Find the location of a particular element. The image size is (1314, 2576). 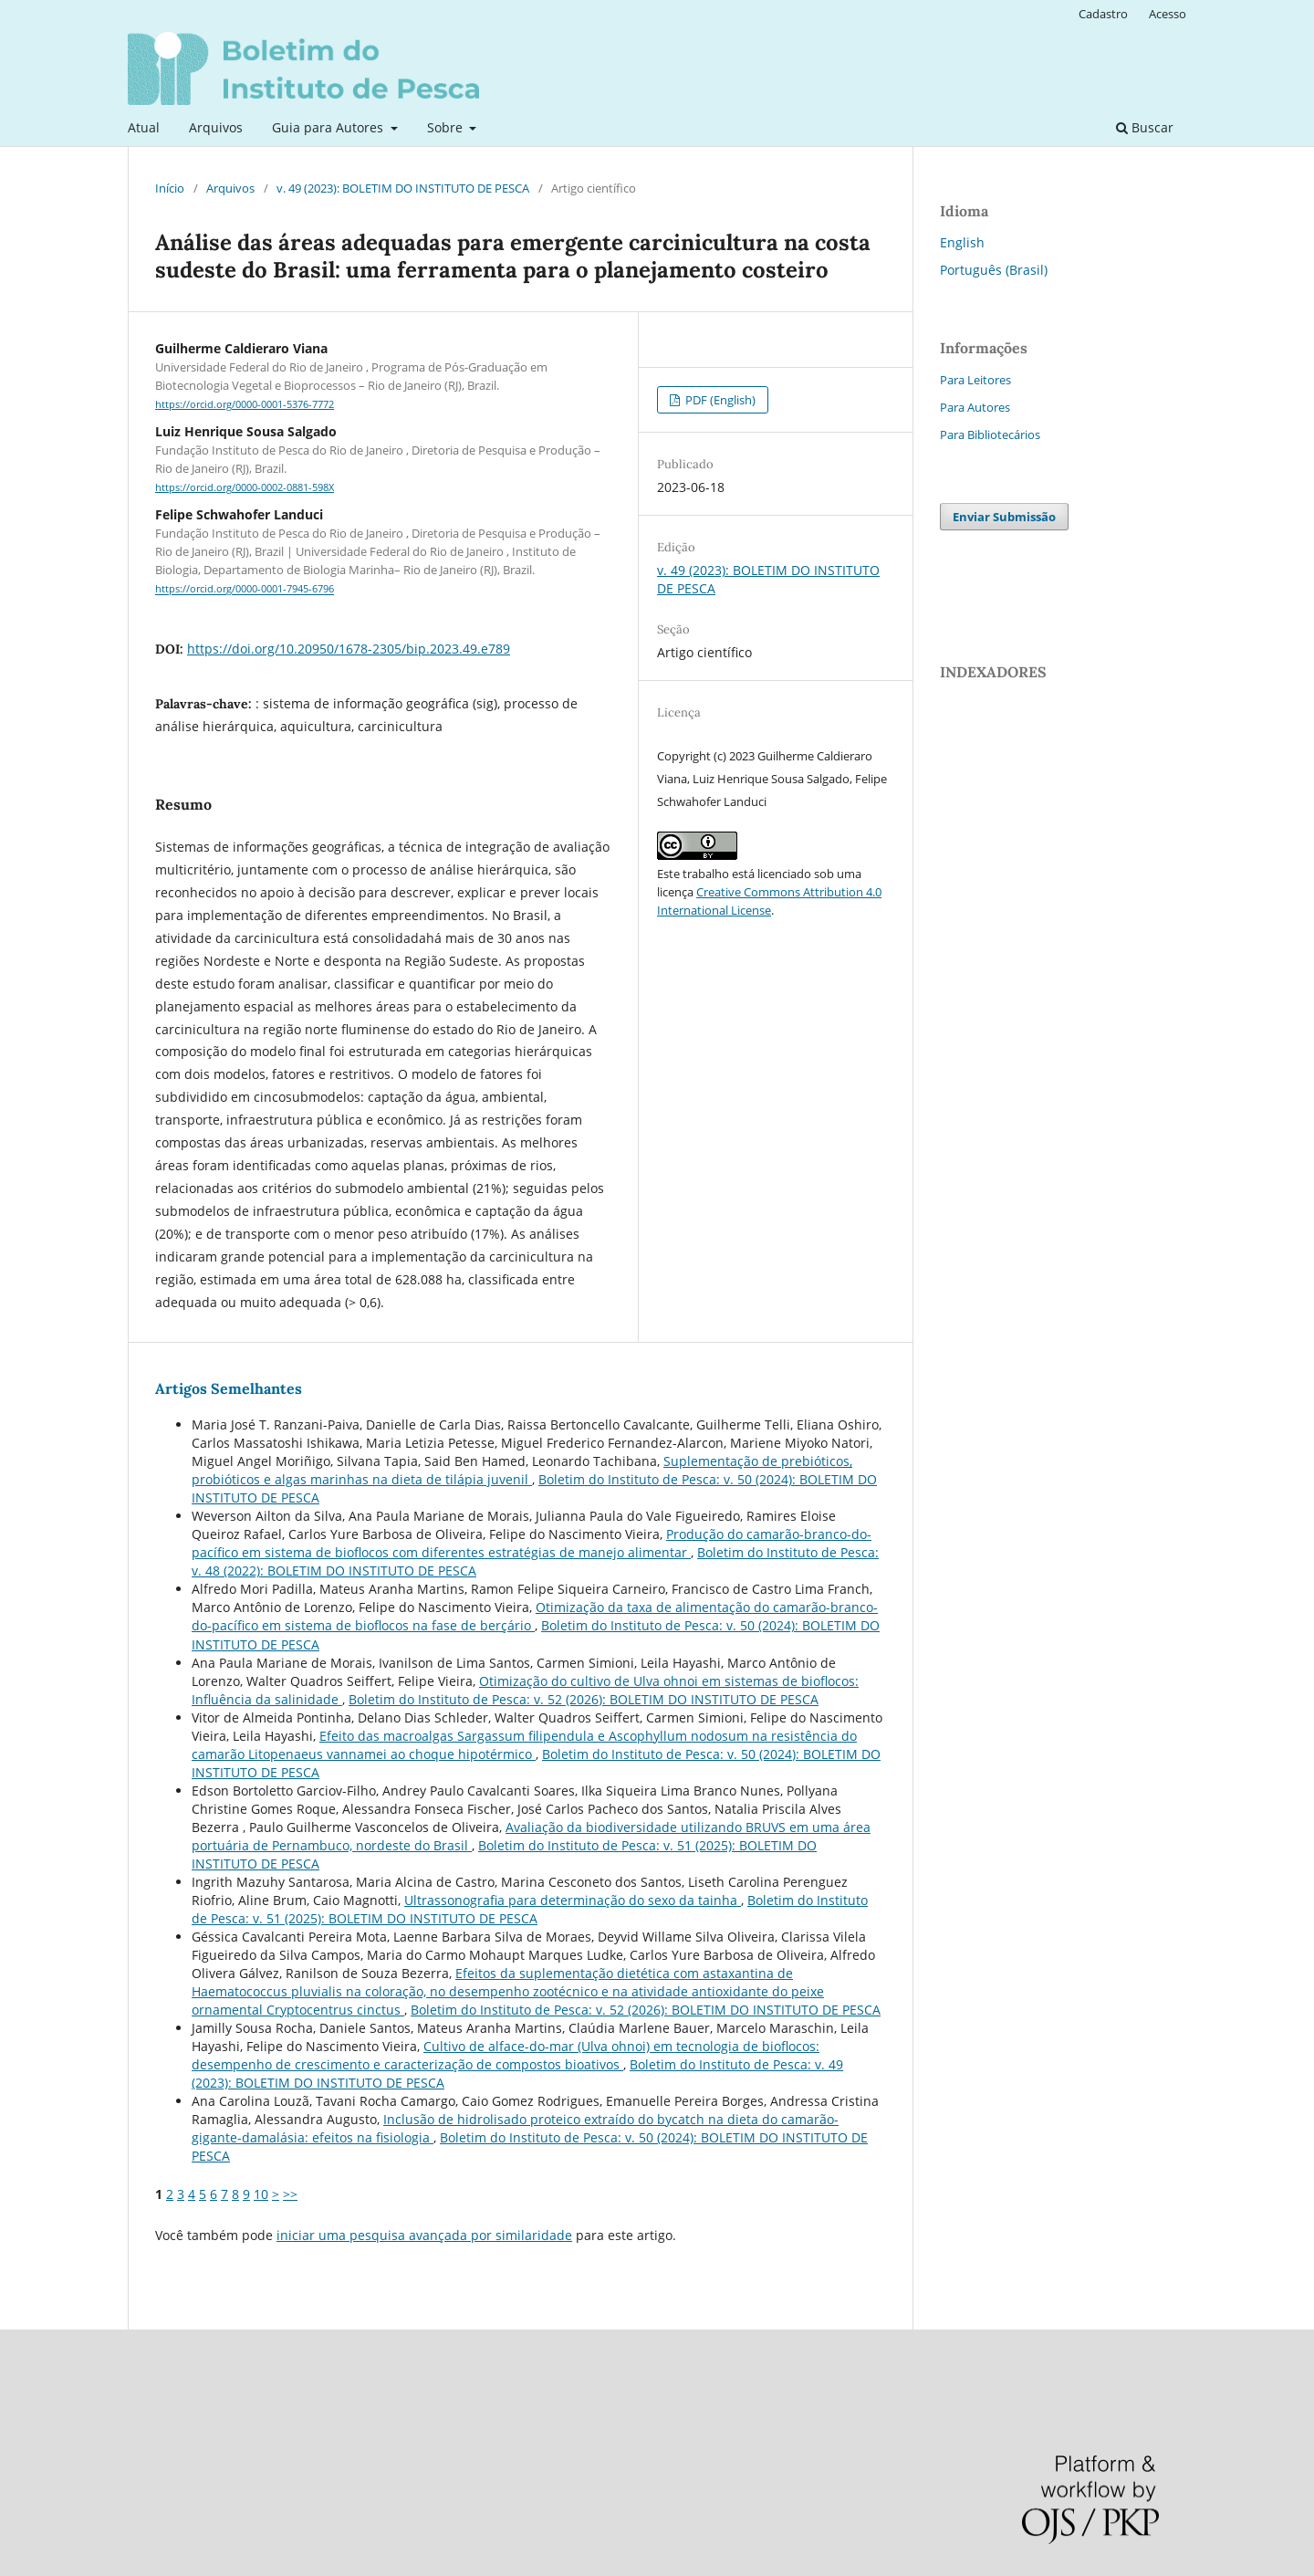

Acesso is located at coordinates (1167, 13).